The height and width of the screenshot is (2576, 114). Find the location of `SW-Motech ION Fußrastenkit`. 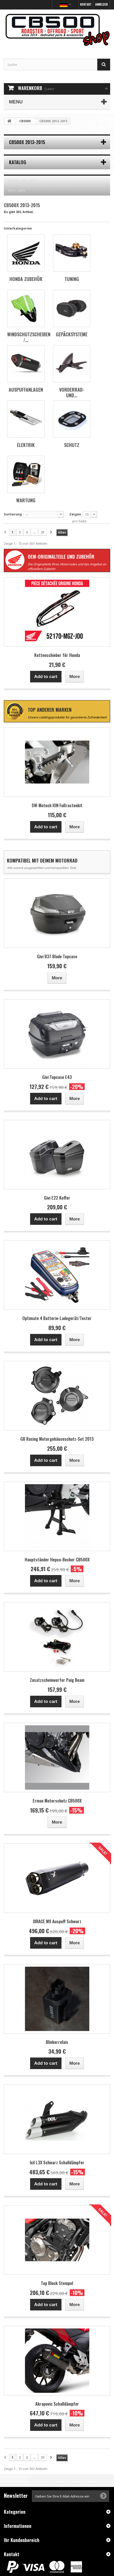

SW-Motech ION Fußrastenkit is located at coordinates (57, 805).